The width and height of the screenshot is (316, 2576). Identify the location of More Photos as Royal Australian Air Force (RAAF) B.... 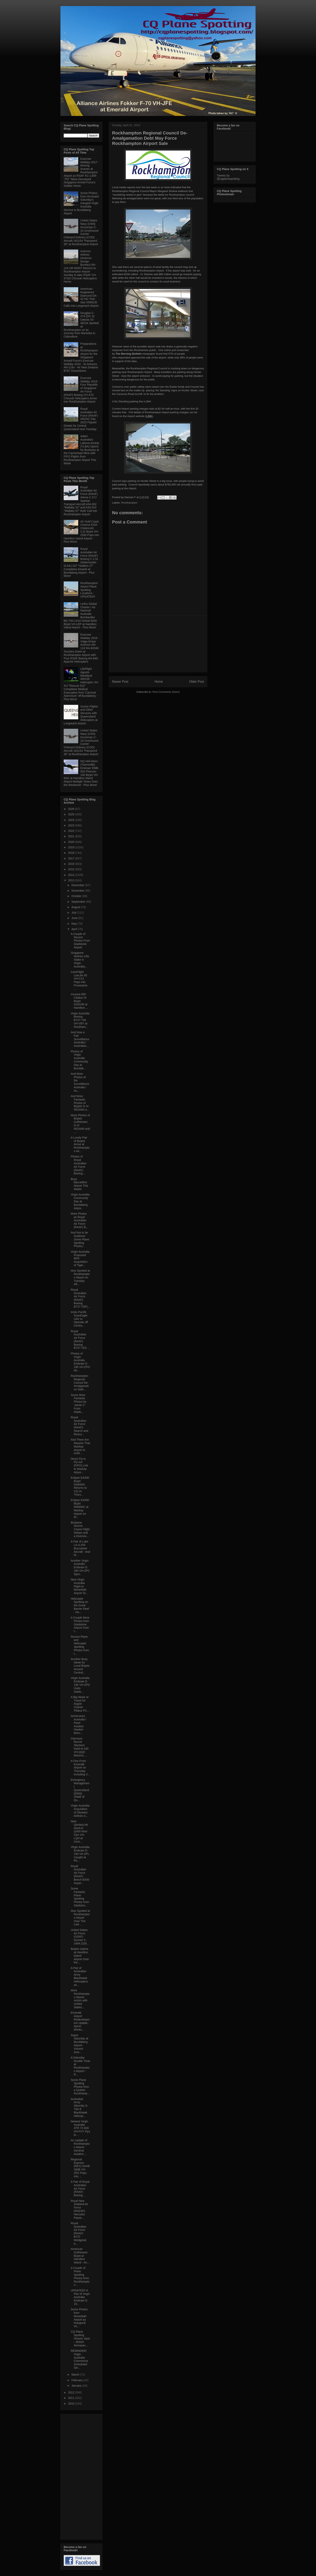
(79, 1220).